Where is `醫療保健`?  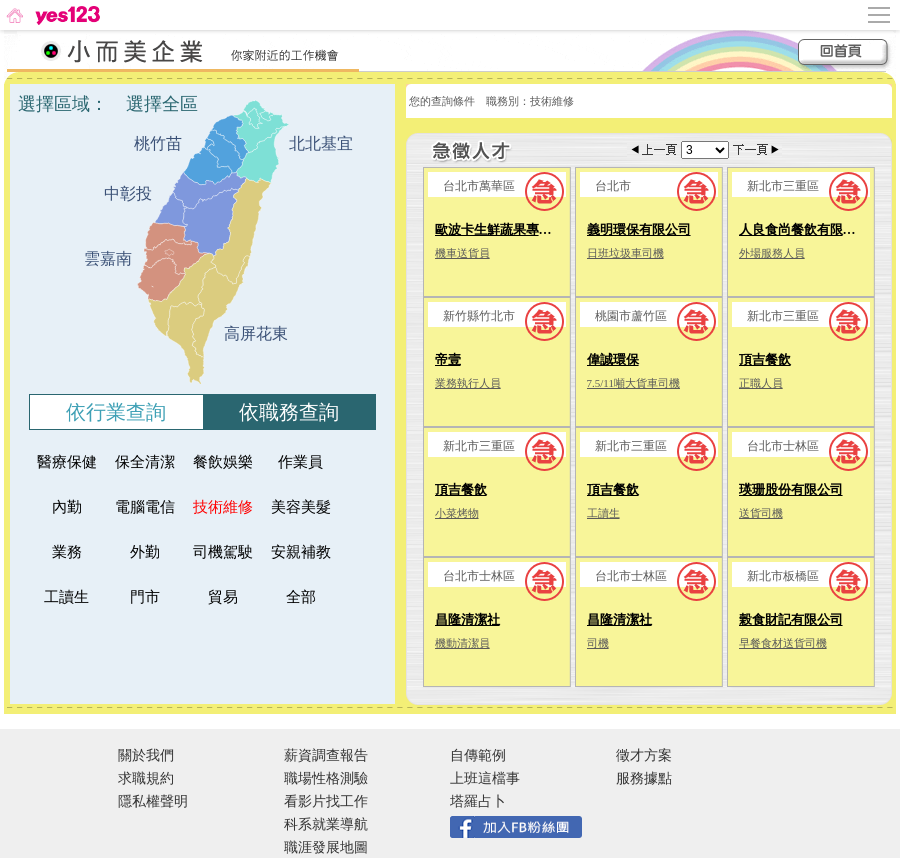 醫療保健 is located at coordinates (67, 462).